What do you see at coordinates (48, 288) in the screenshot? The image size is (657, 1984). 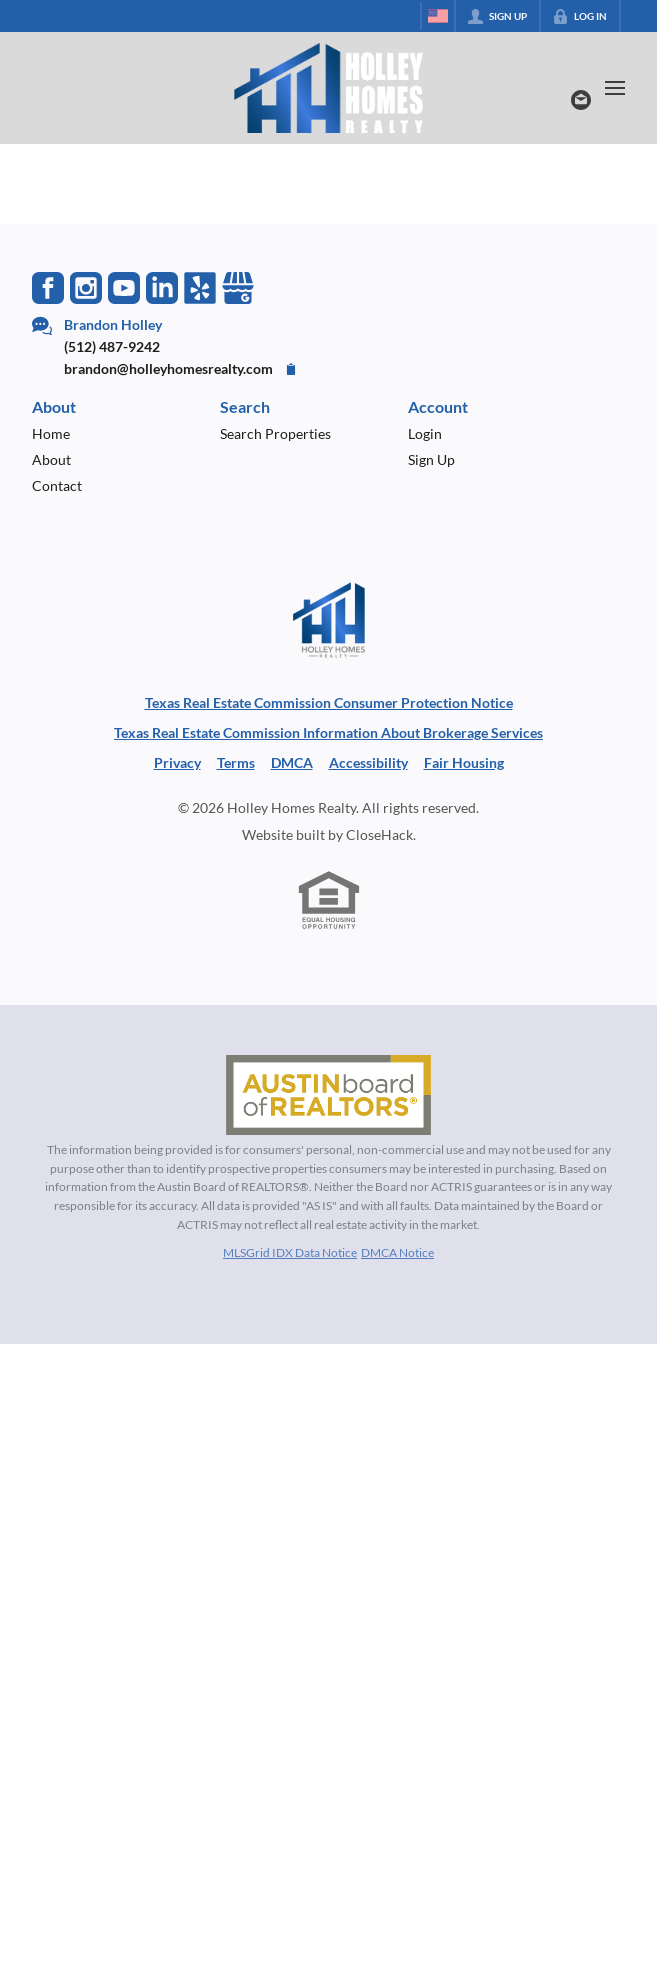 I see `[Go to Facebook Page]` at bounding box center [48, 288].